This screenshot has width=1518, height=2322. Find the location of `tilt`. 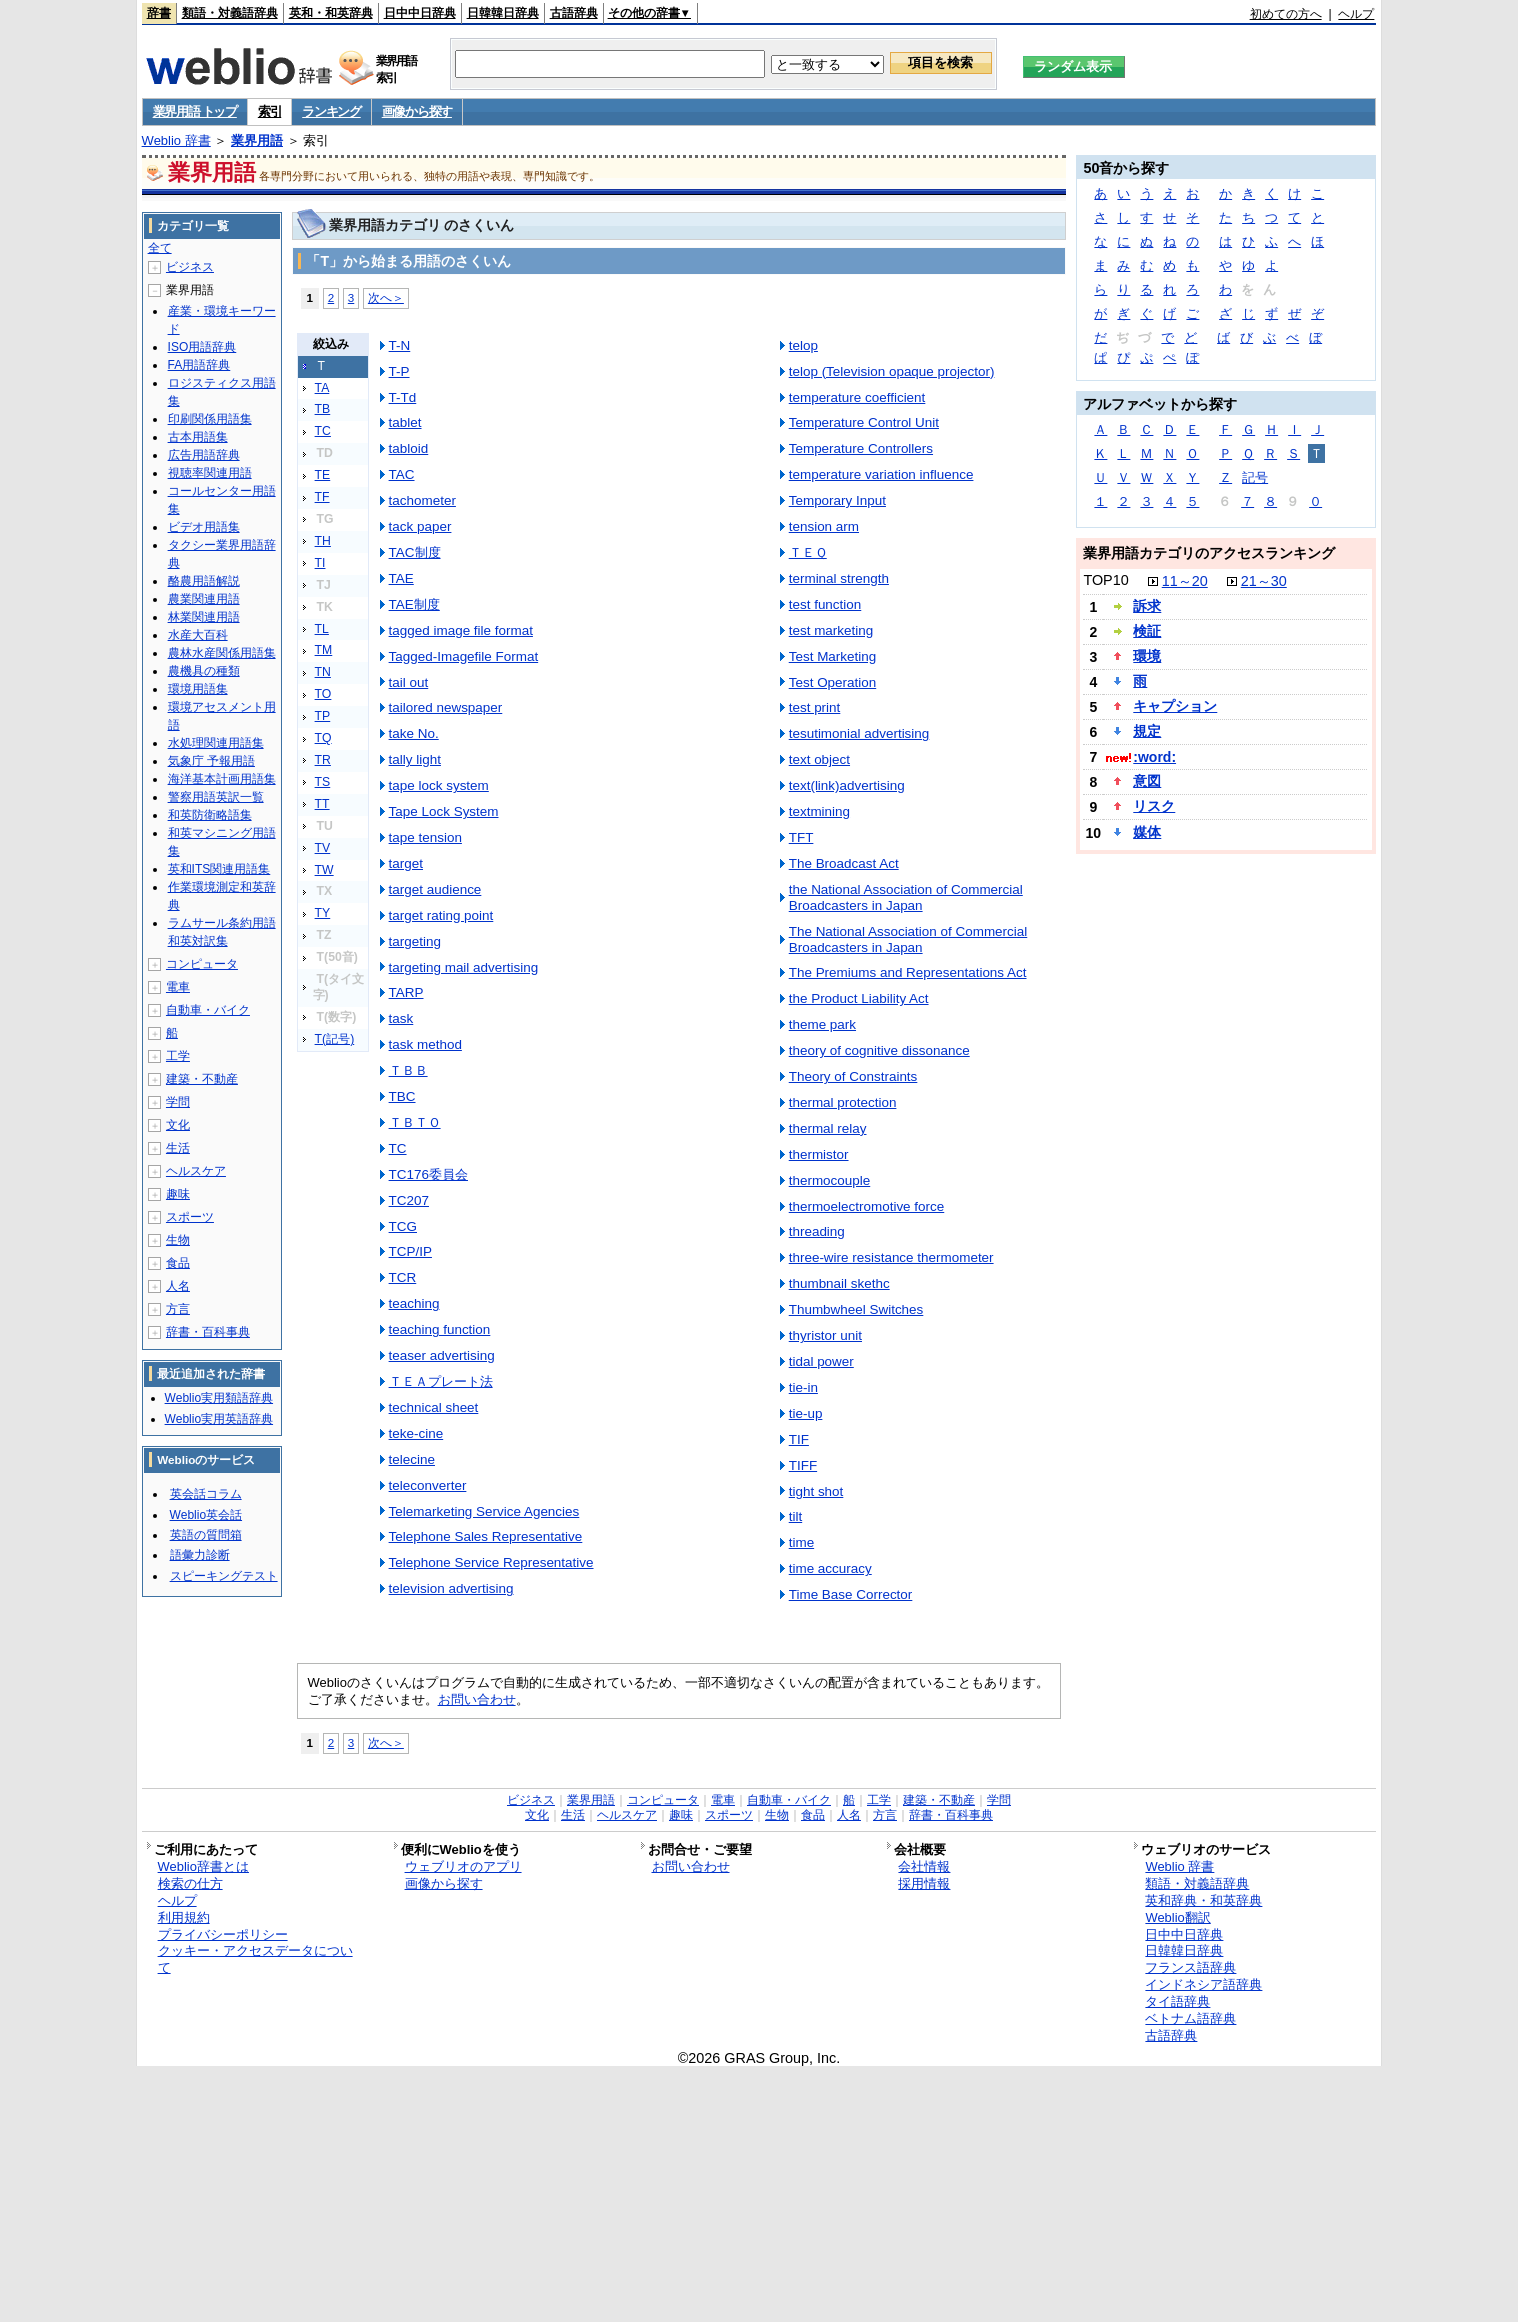

tilt is located at coordinates (795, 1516).